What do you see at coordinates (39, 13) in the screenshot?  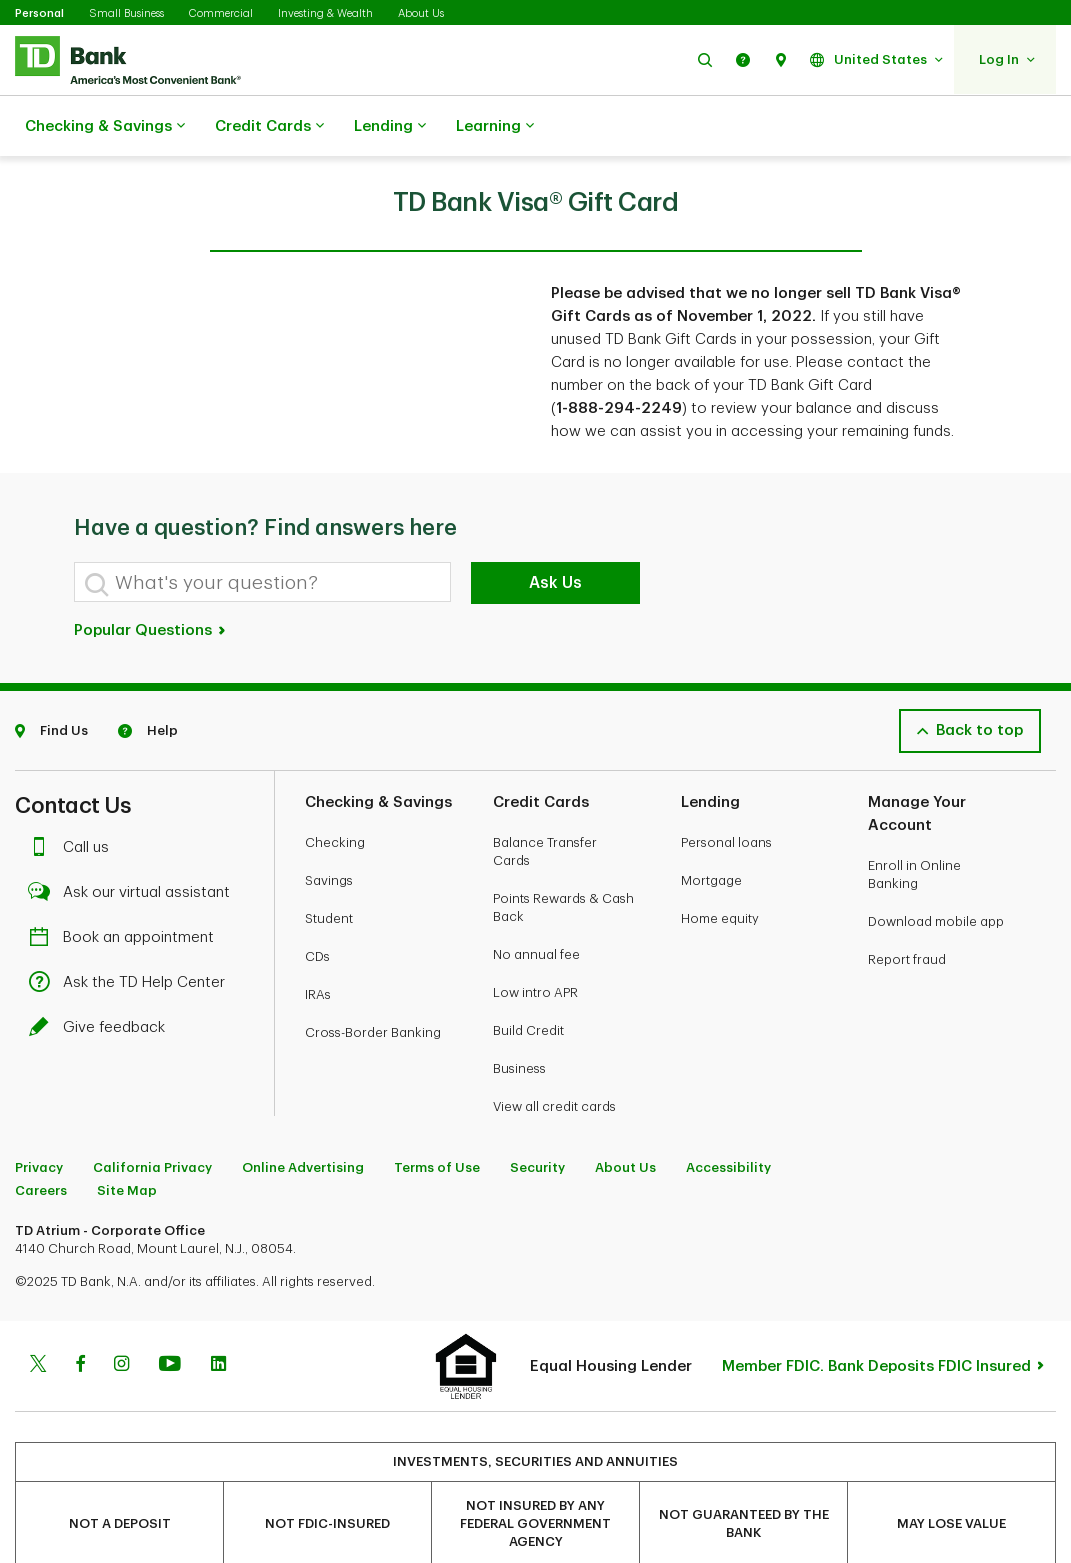 I see `Personal` at bounding box center [39, 13].